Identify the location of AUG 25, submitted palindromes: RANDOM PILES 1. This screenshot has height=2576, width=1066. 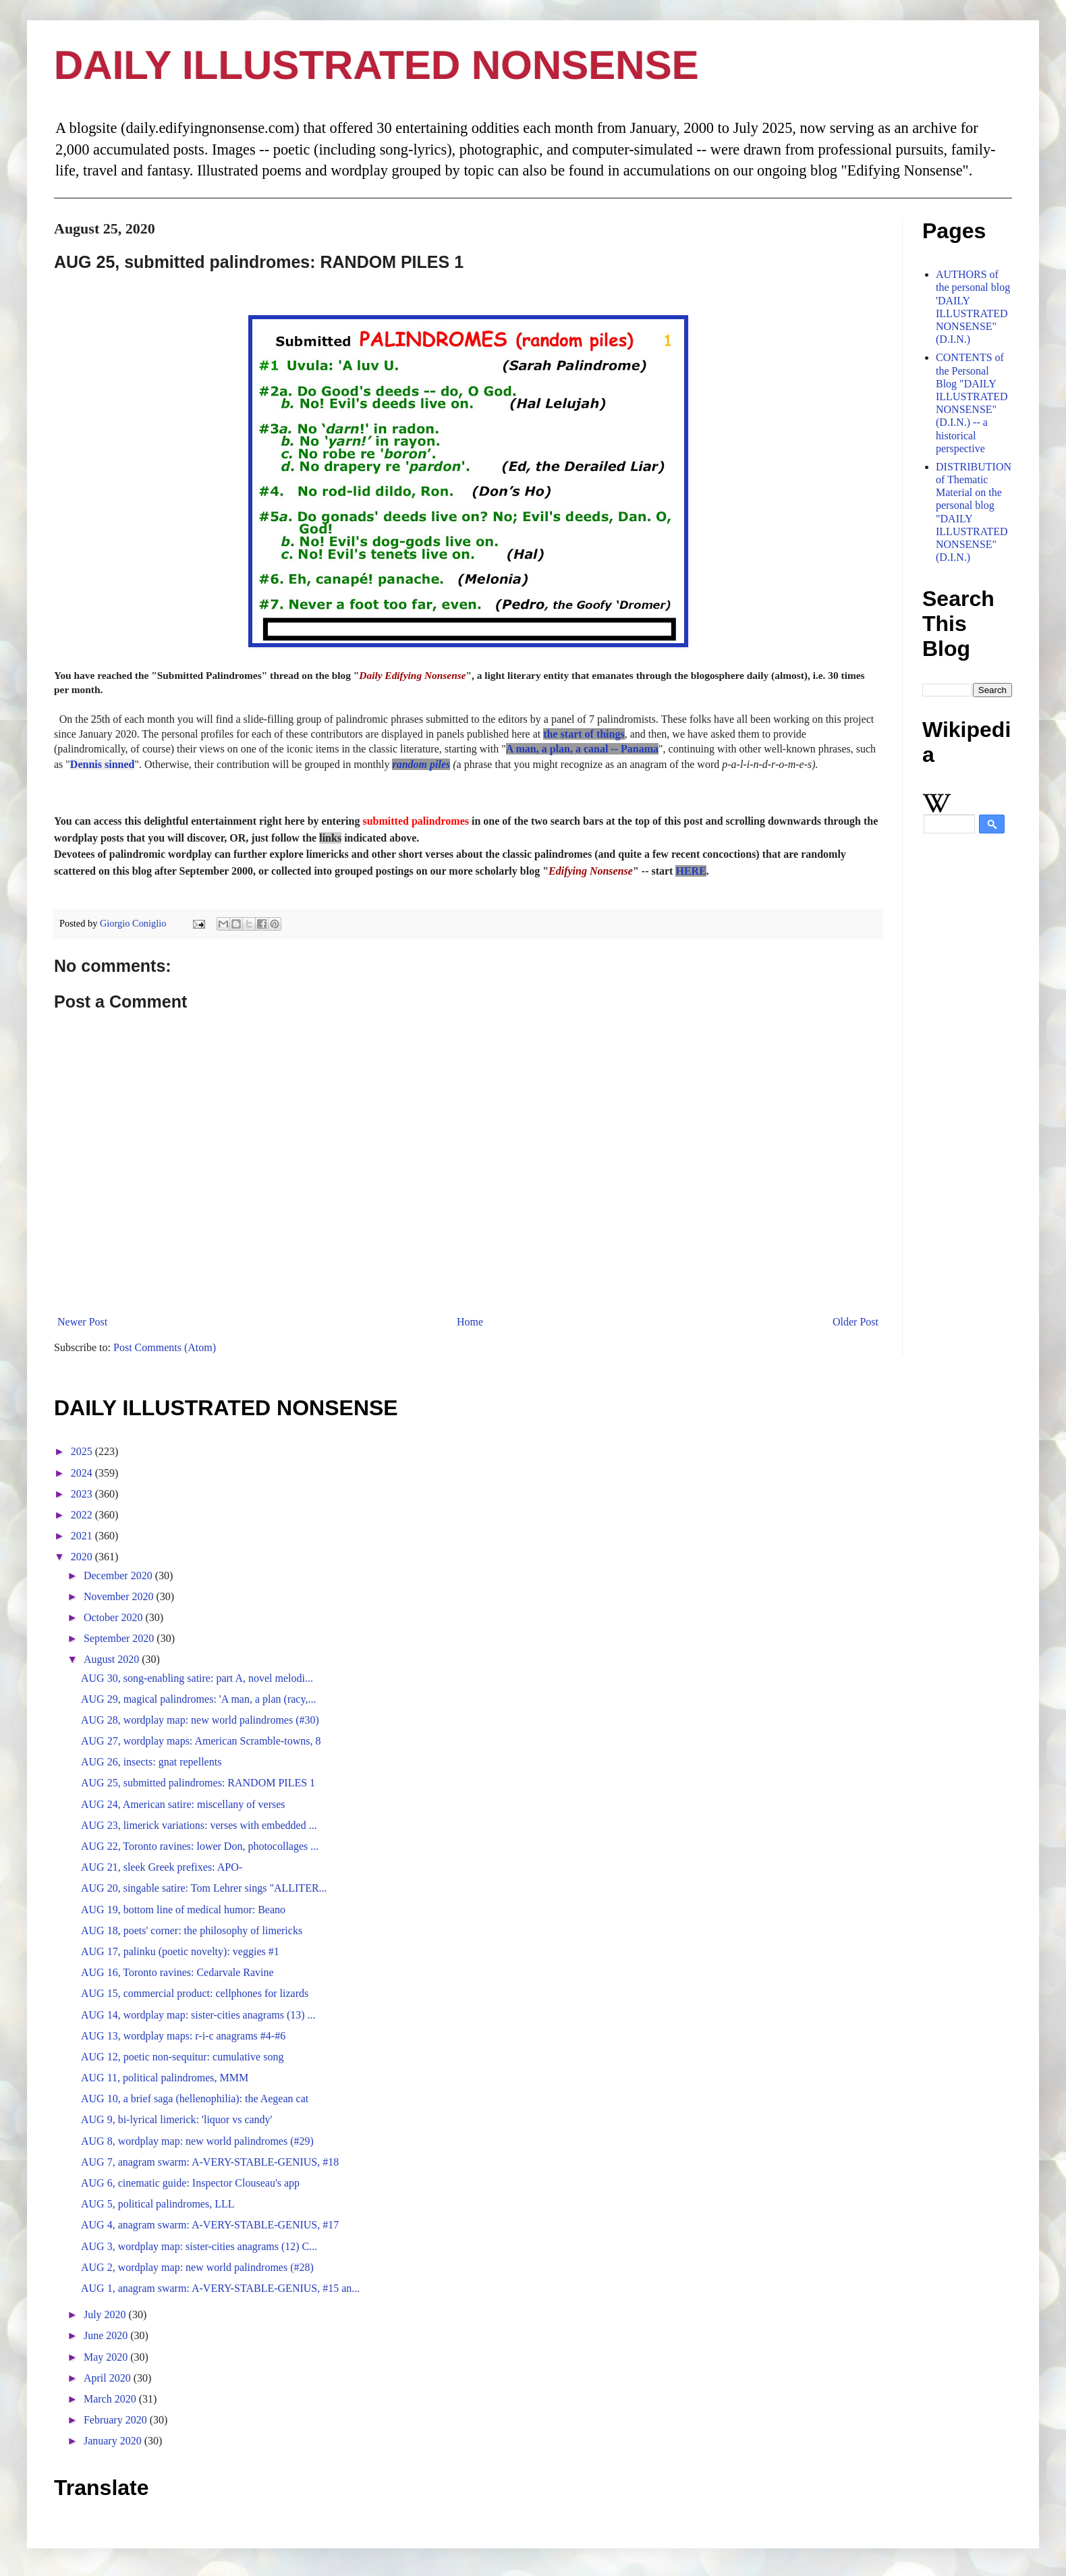
(198, 1782).